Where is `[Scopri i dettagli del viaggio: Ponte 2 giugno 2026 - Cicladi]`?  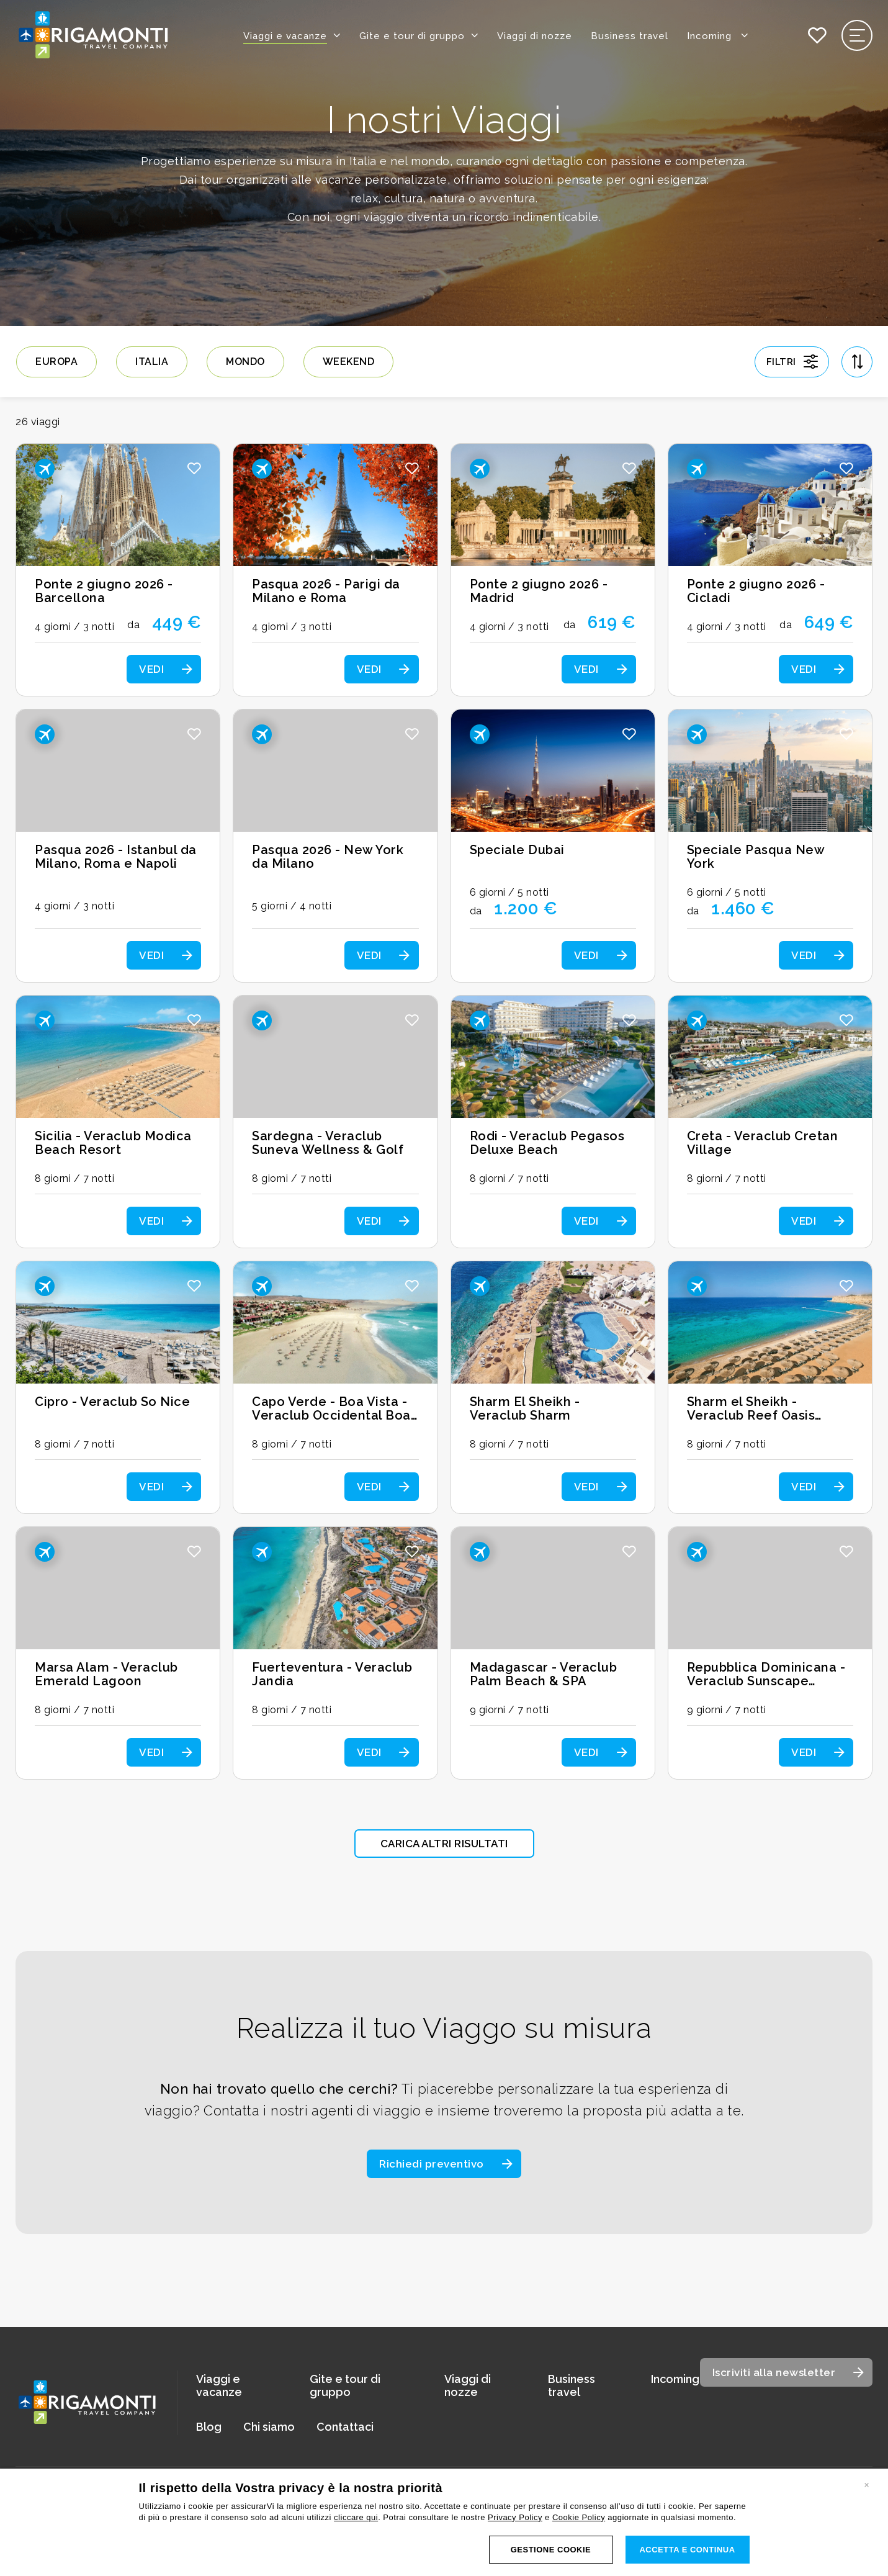
[Scopri i dettagli del viaggio: Ponte 2 giugno 2026 - Cicladi] is located at coordinates (770, 569).